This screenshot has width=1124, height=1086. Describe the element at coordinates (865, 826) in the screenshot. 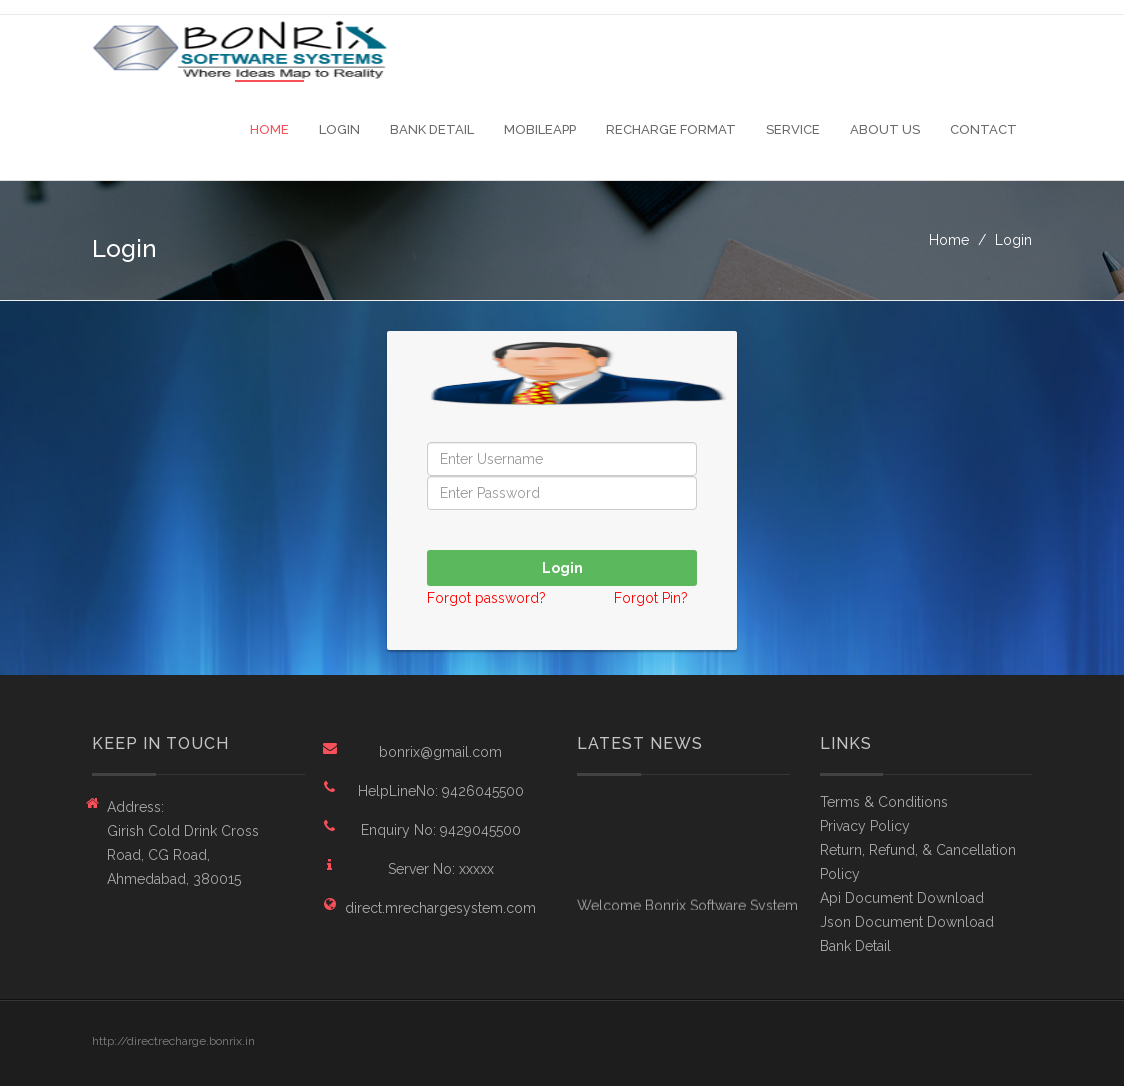

I see `Privacy Policy` at that location.